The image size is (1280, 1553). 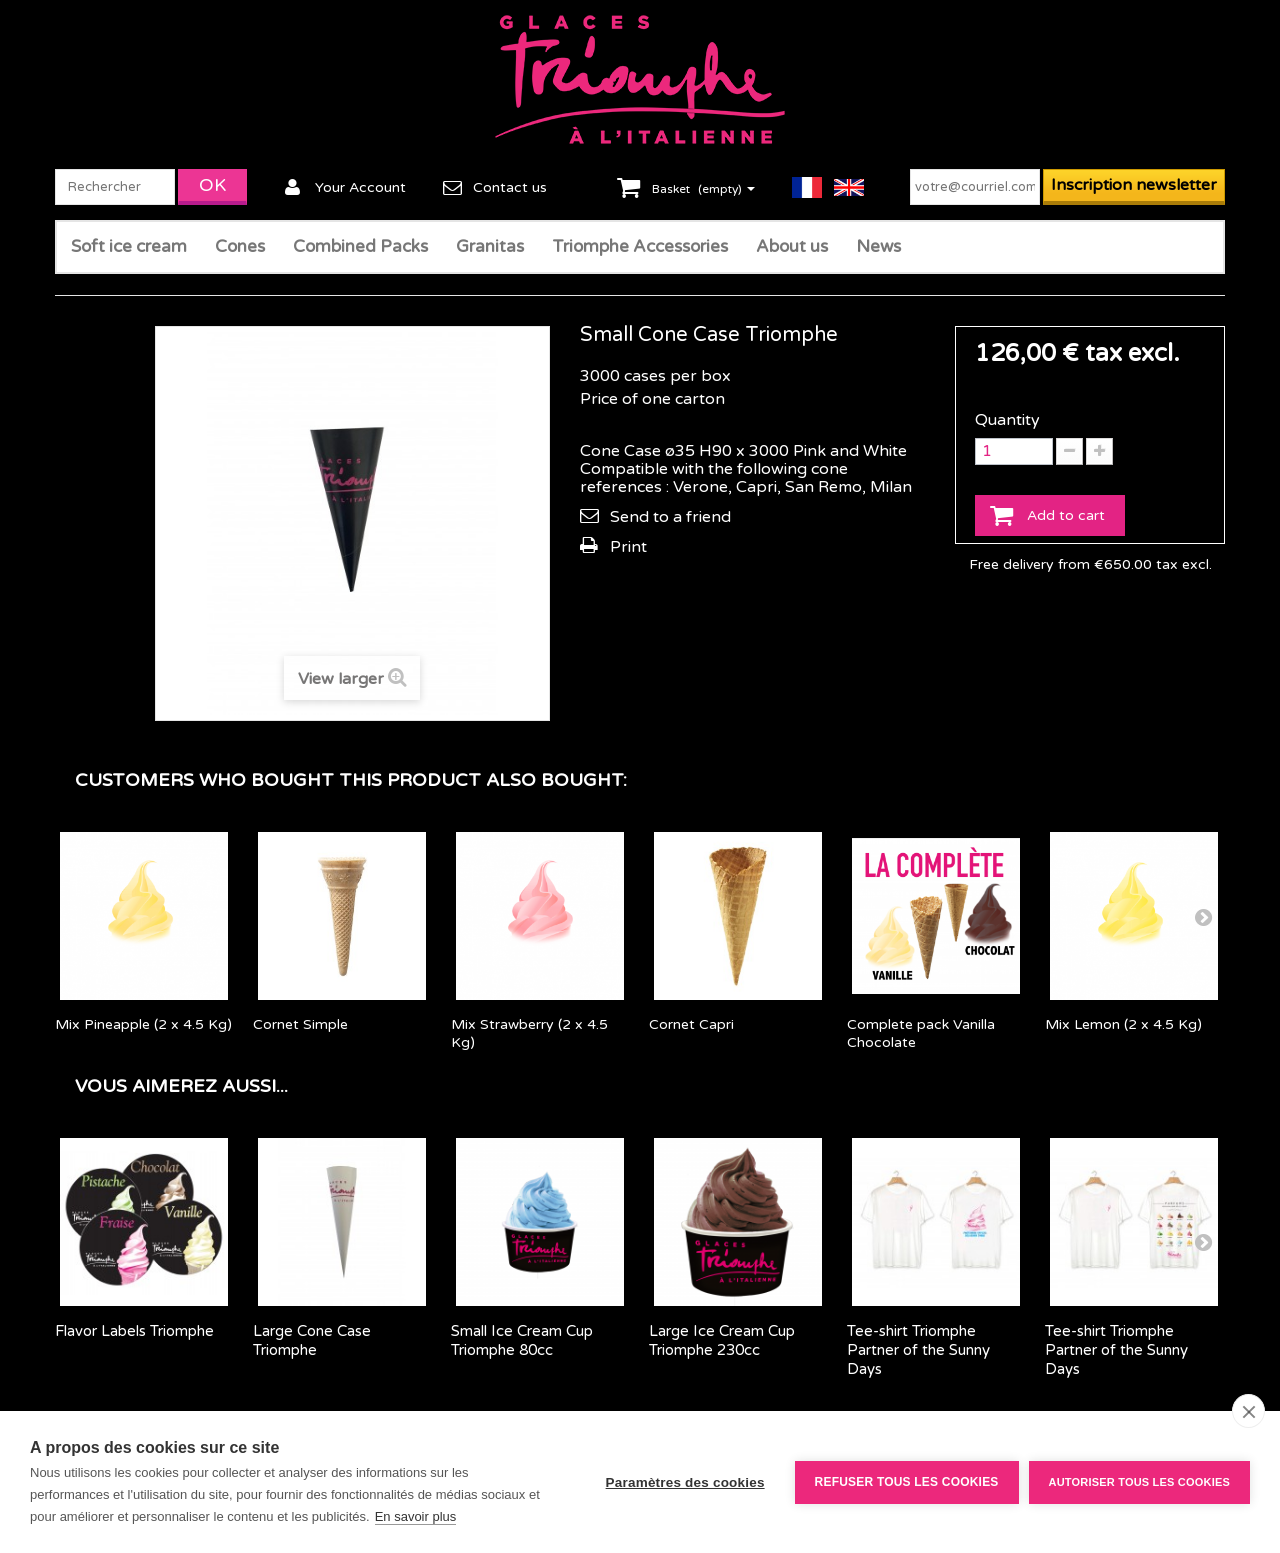 What do you see at coordinates (722, 1340) in the screenshot?
I see `Large Ice Cream Cup Triomphe 230cc` at bounding box center [722, 1340].